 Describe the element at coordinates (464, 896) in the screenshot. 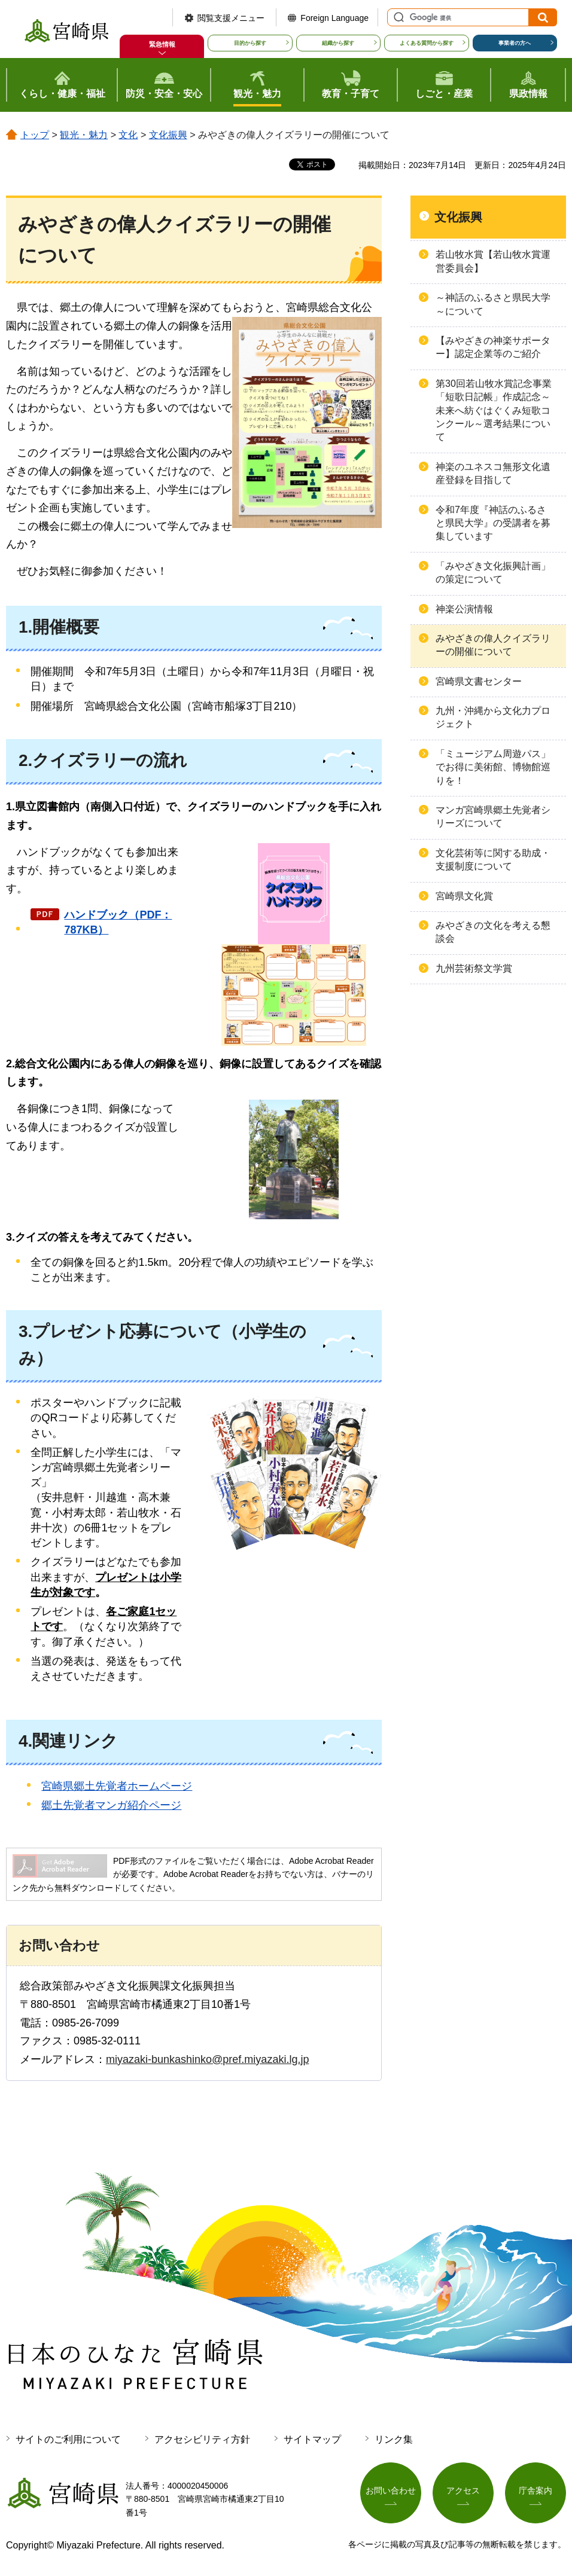

I see `宮崎県文化賞` at that location.